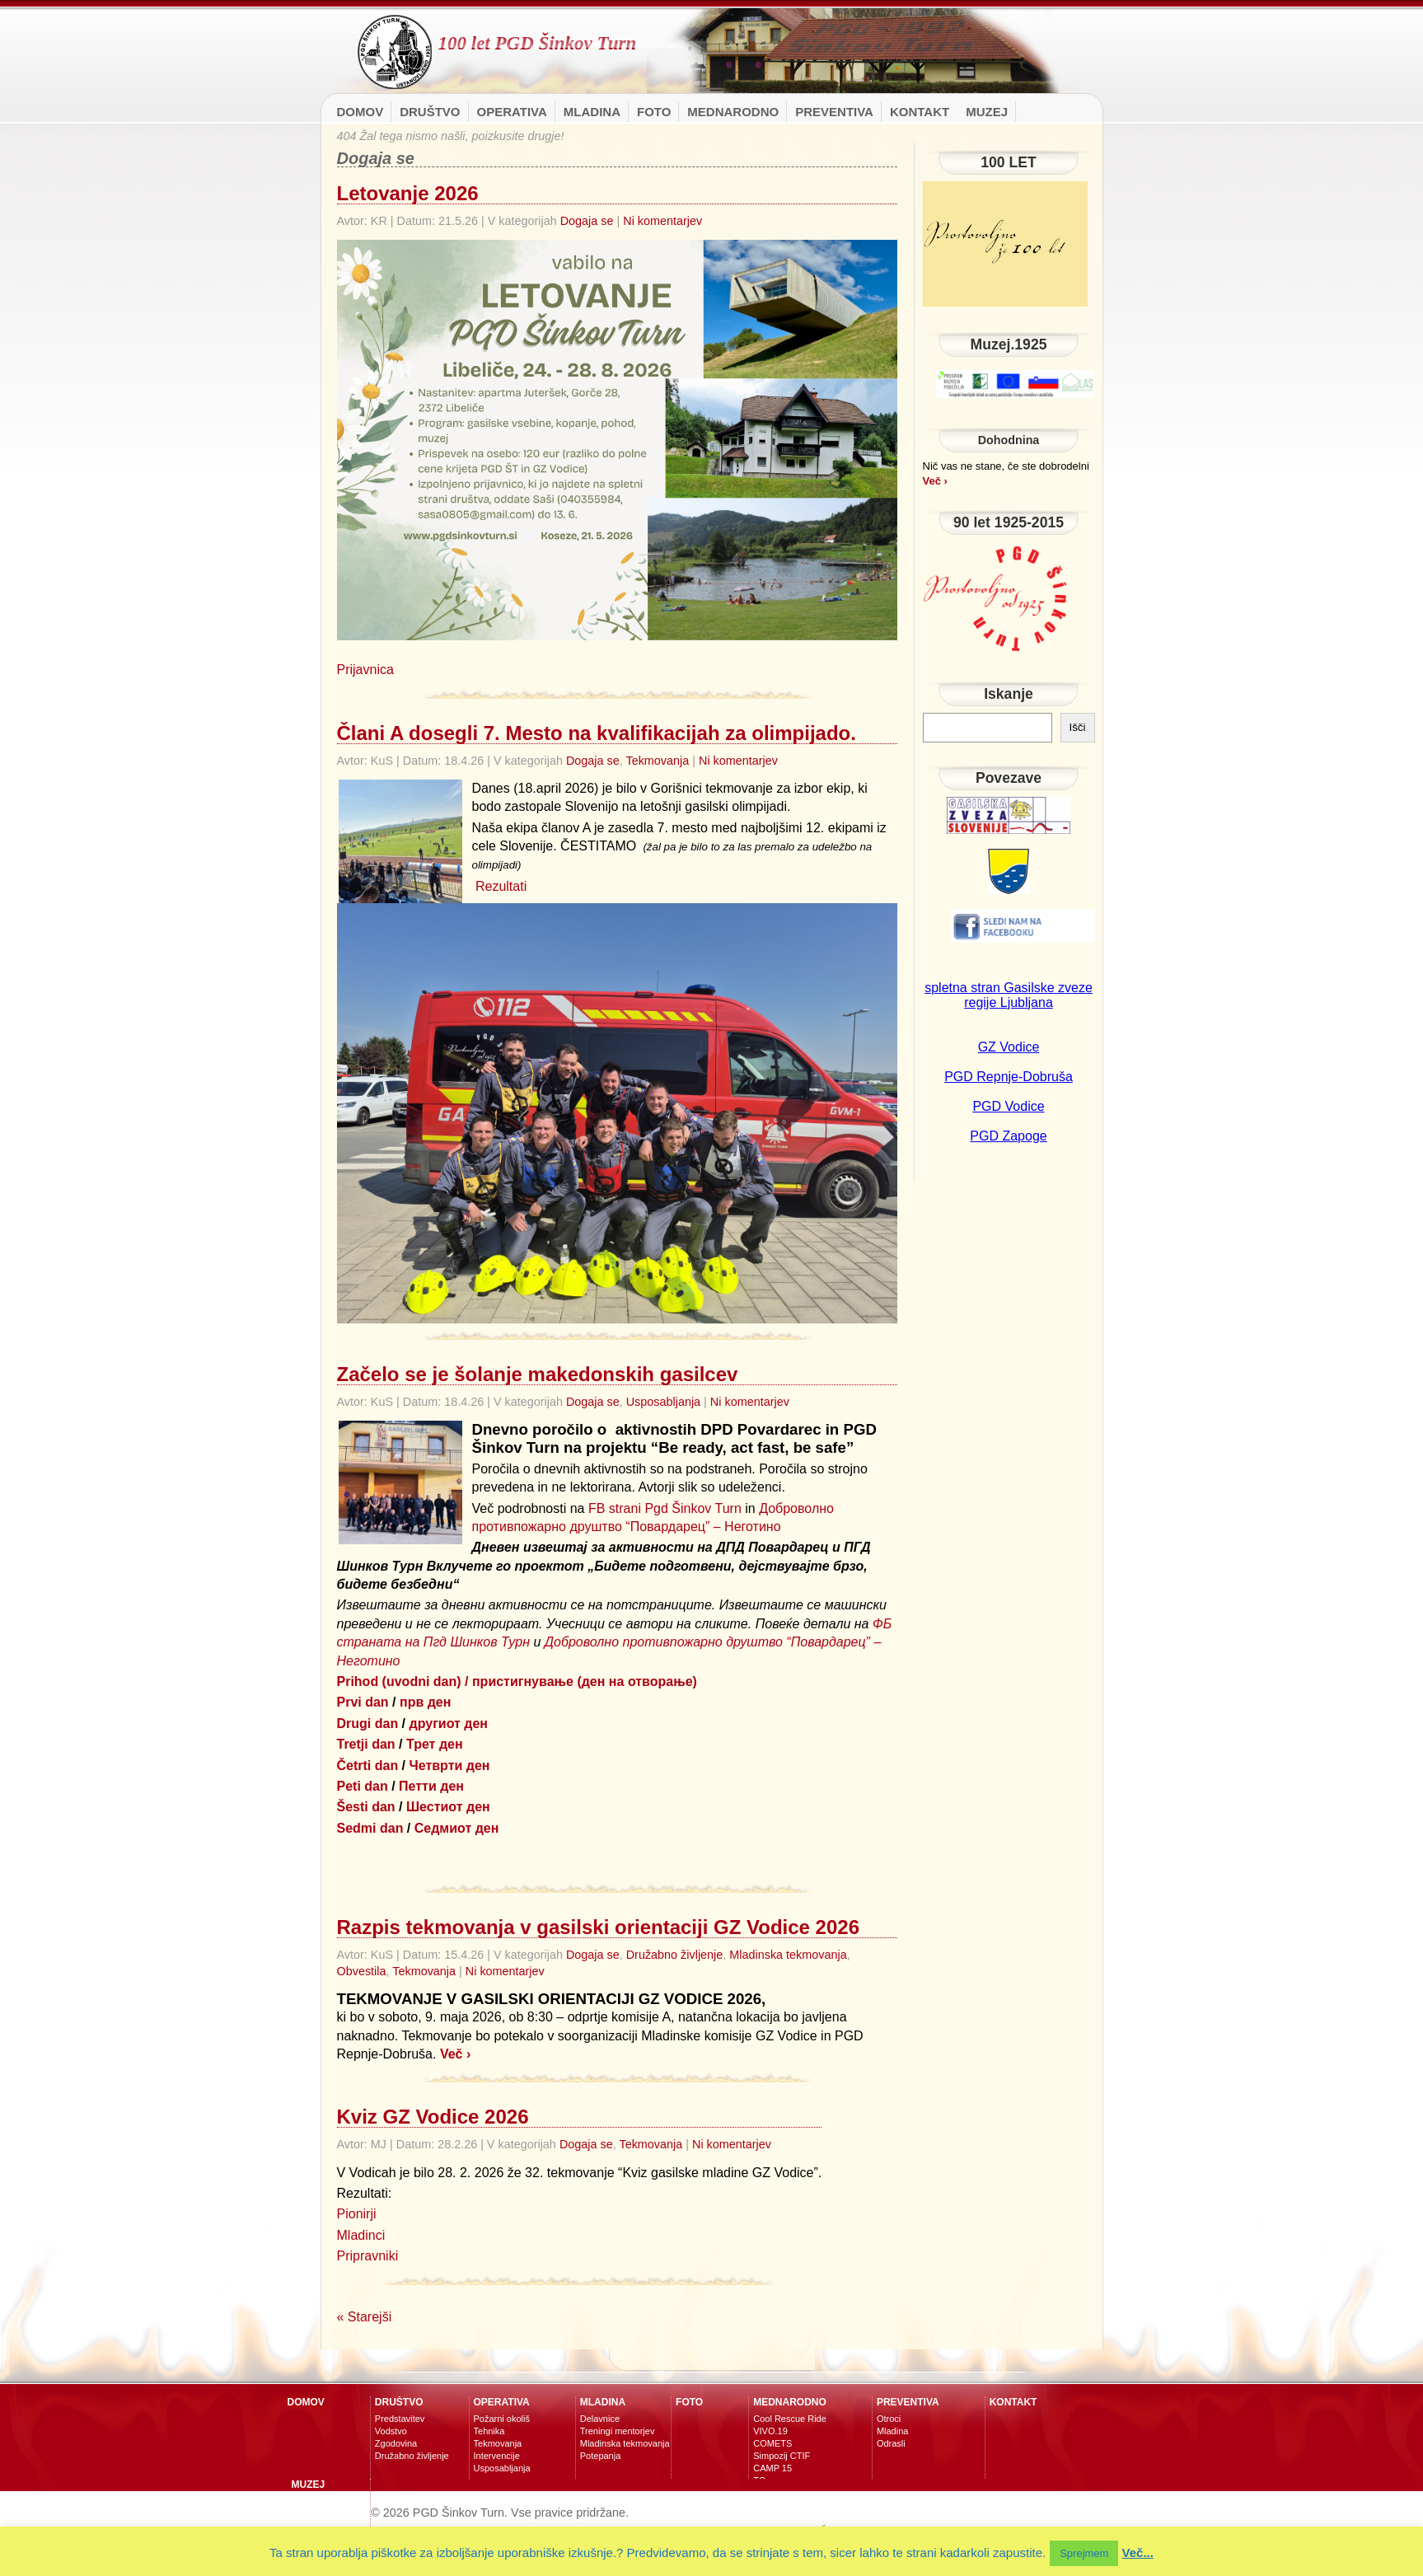  I want to click on Simpozij CTIF, so click(781, 2456).